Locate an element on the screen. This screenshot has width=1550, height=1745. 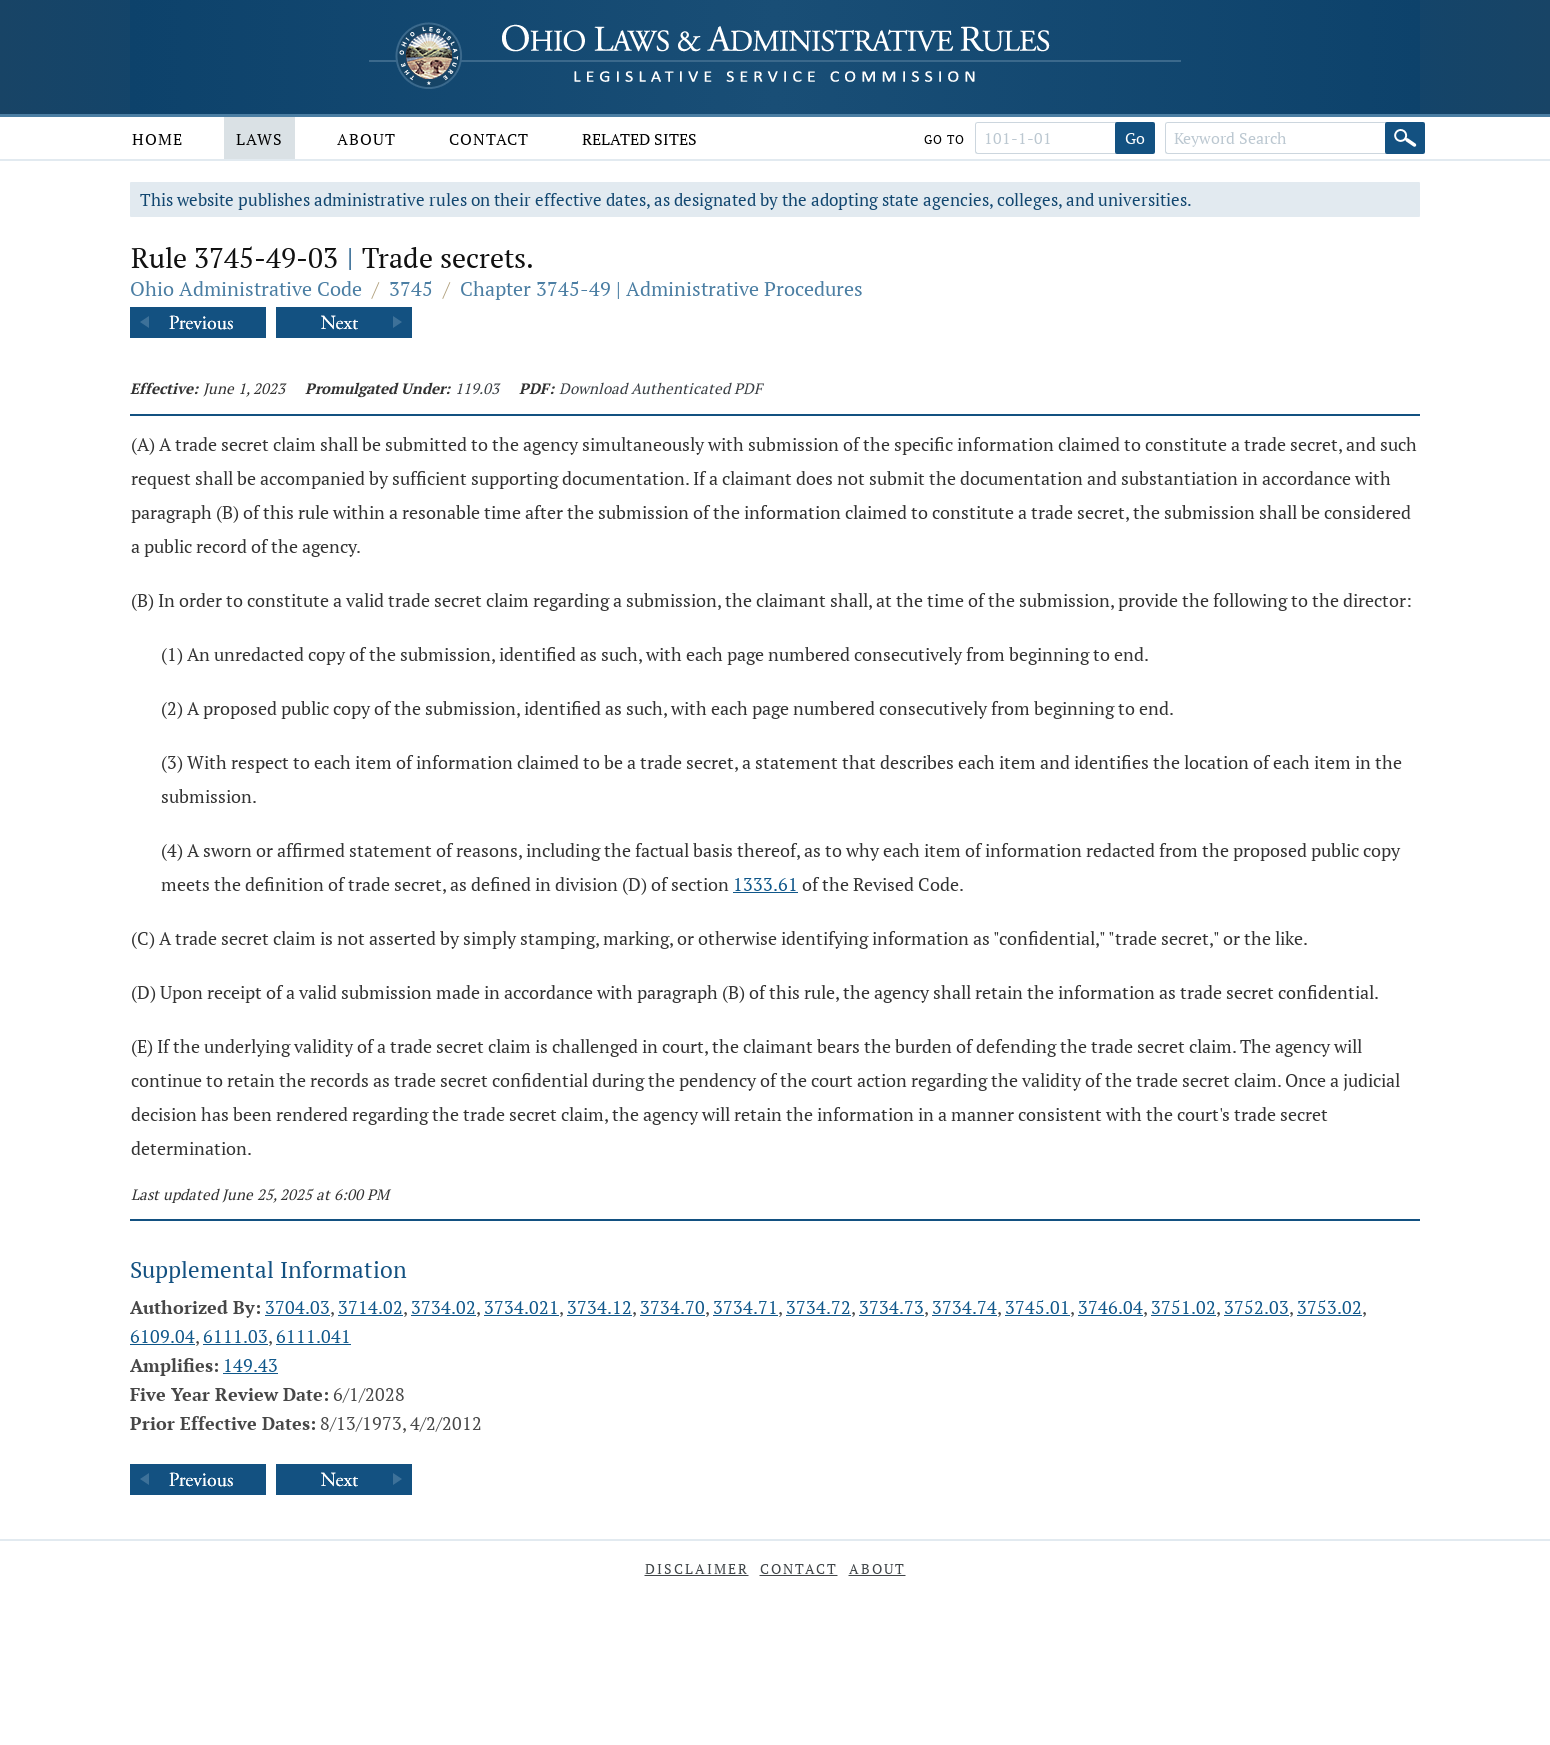
3734.02 is located at coordinates (443, 1307).